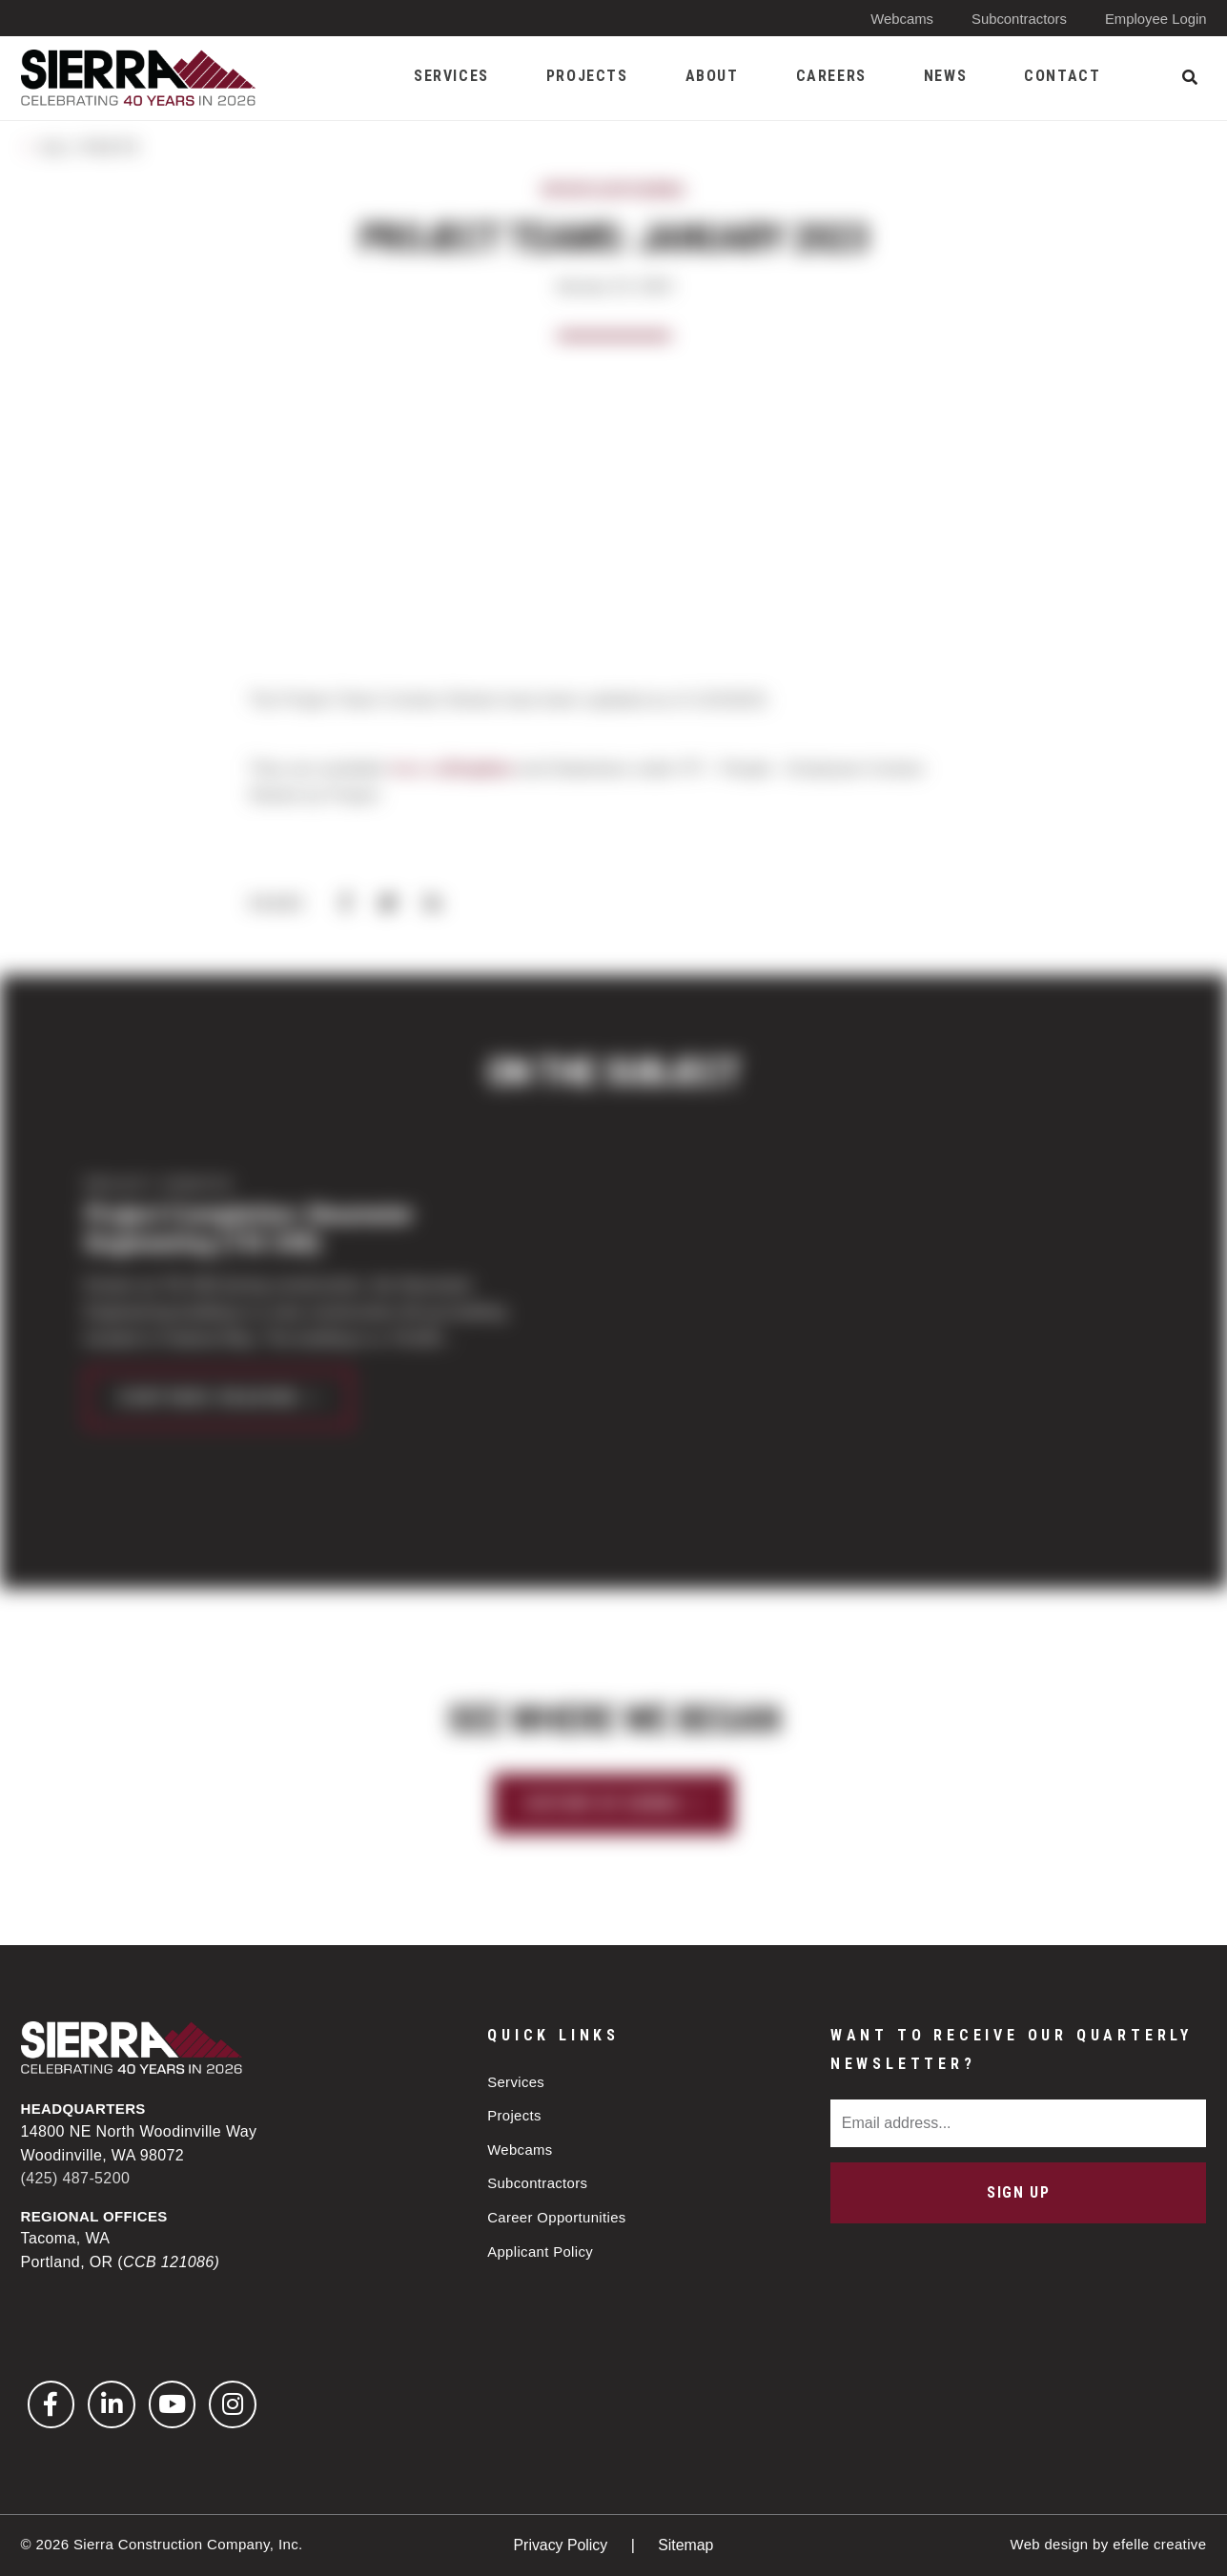 This screenshot has height=2576, width=1227. I want to click on Projects [menuitem], so click(587, 76).